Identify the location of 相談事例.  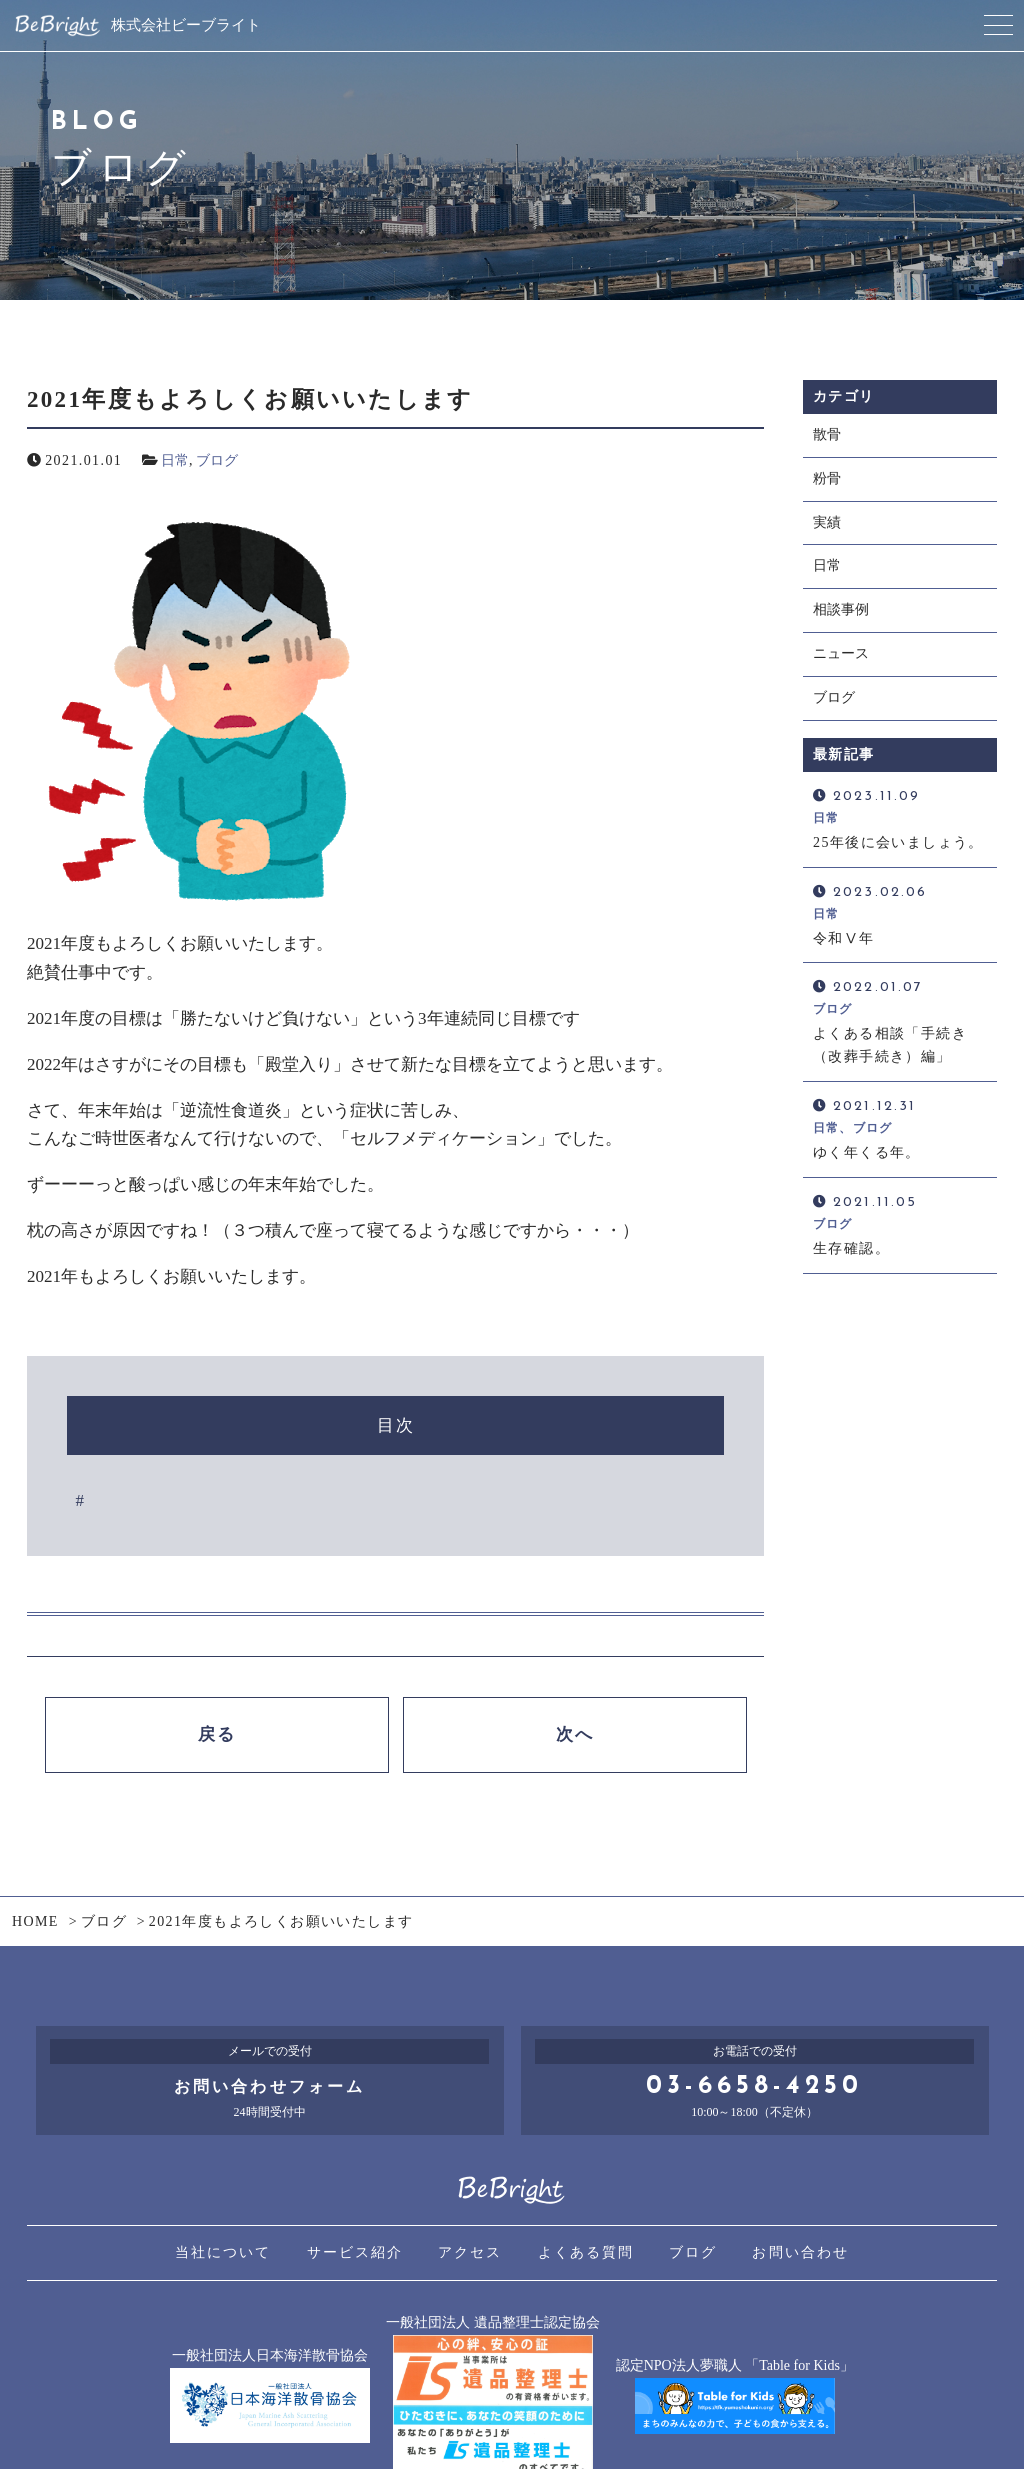
(841, 614).